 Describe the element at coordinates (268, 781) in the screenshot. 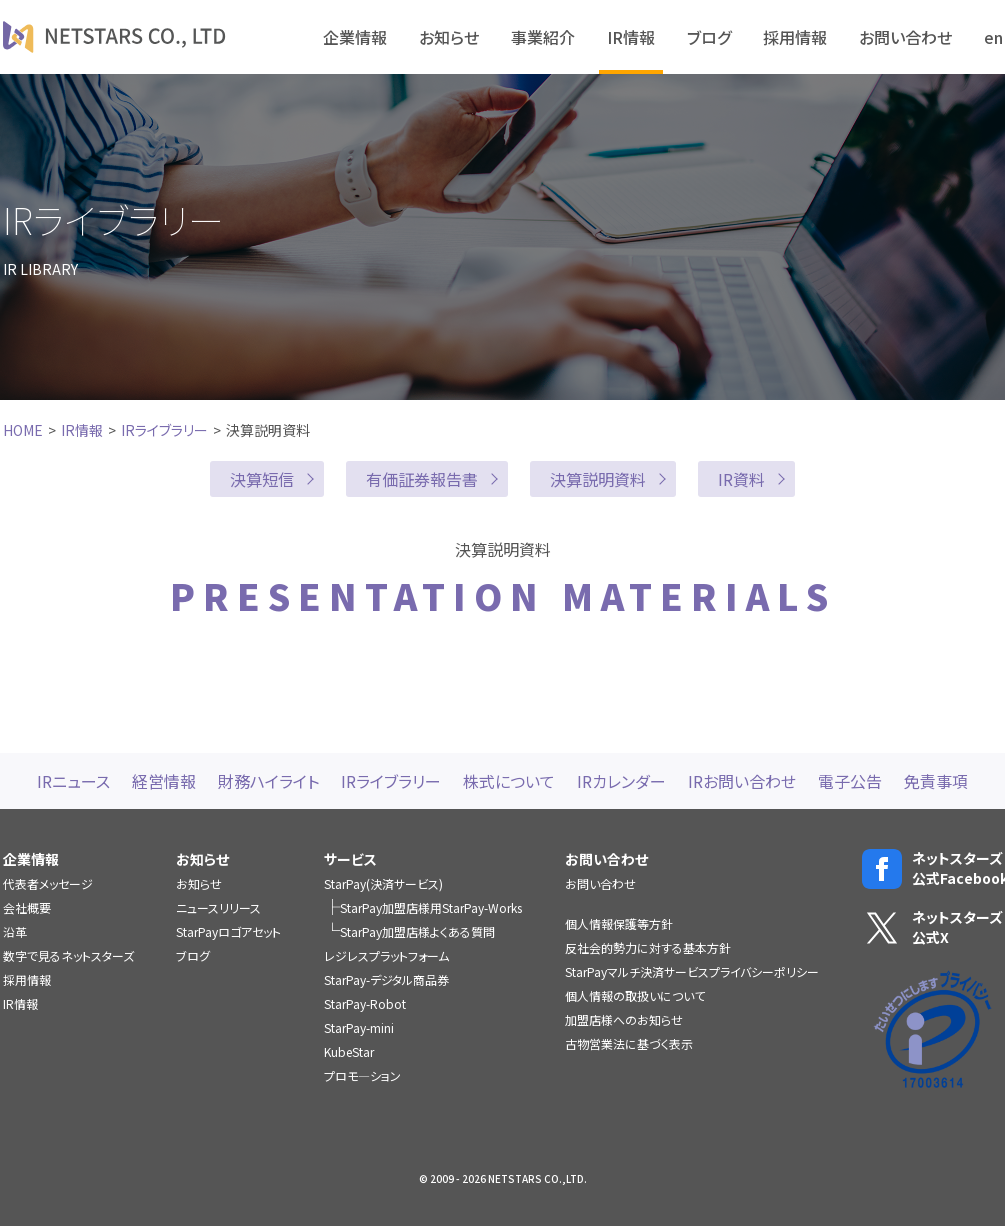

I see `財務ハイライト` at that location.